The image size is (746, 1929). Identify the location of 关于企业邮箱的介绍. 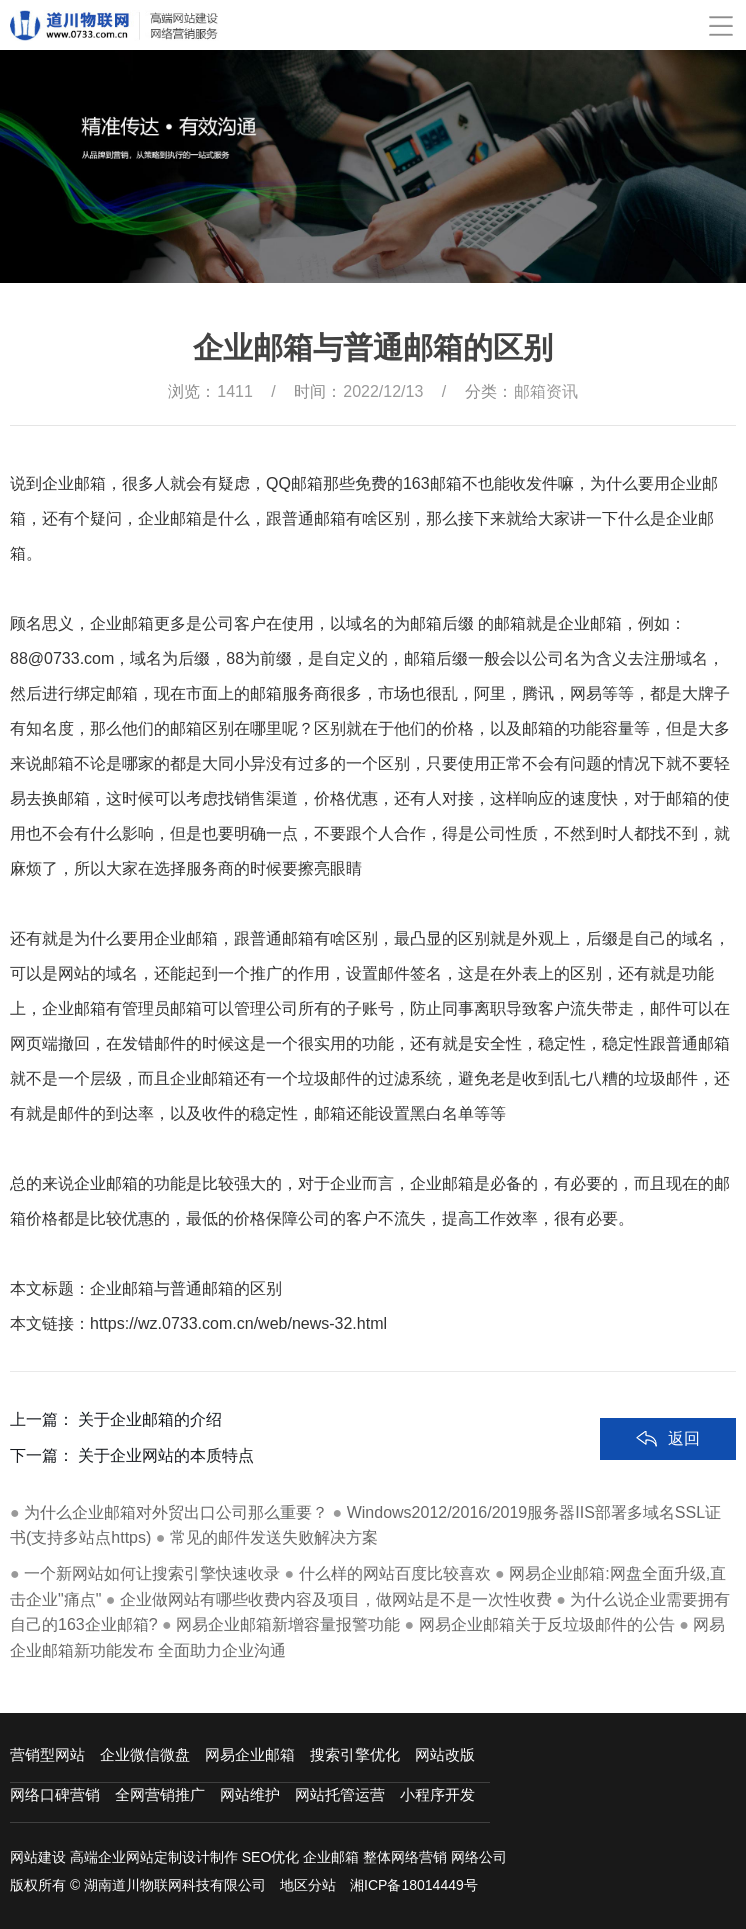
(150, 1498).